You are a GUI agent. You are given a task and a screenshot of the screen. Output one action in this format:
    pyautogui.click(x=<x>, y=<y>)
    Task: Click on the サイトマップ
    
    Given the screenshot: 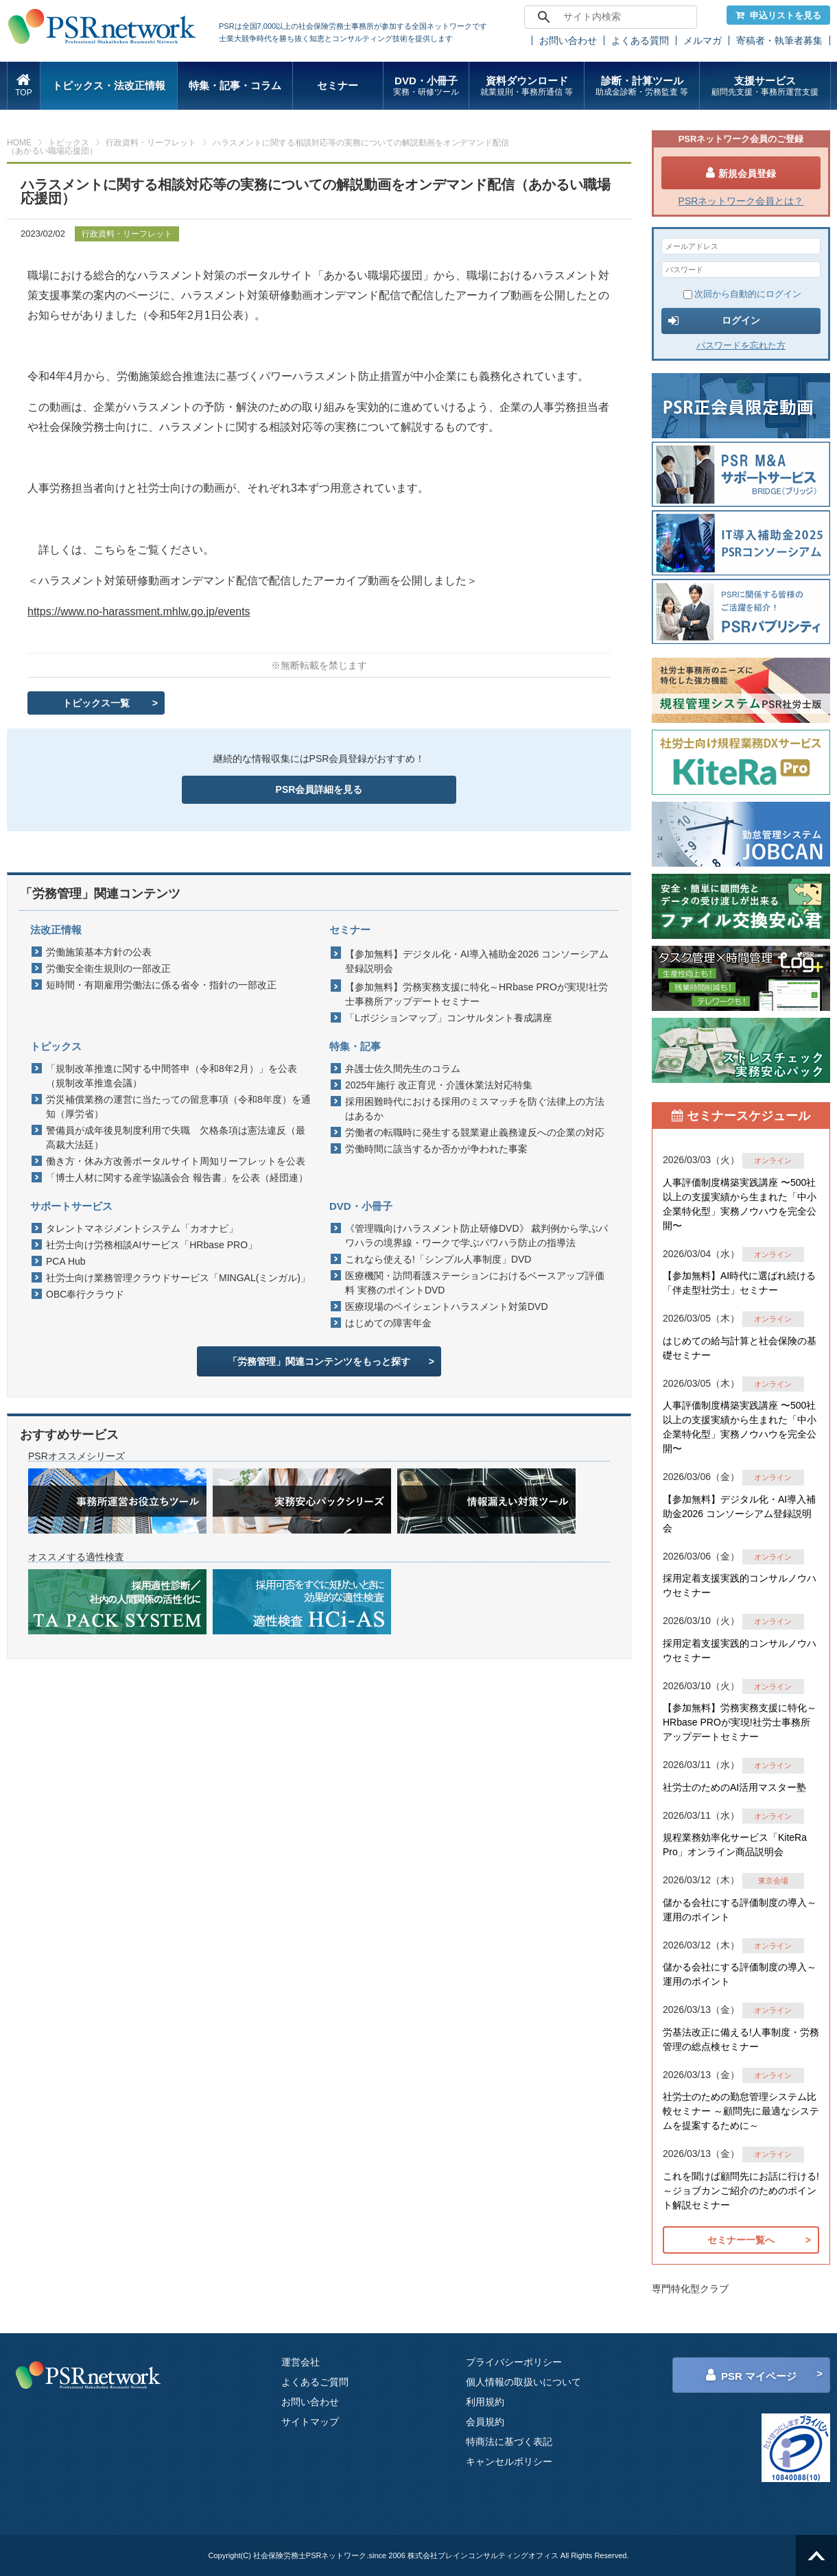 What is the action you would take?
    pyautogui.click(x=310, y=2421)
    